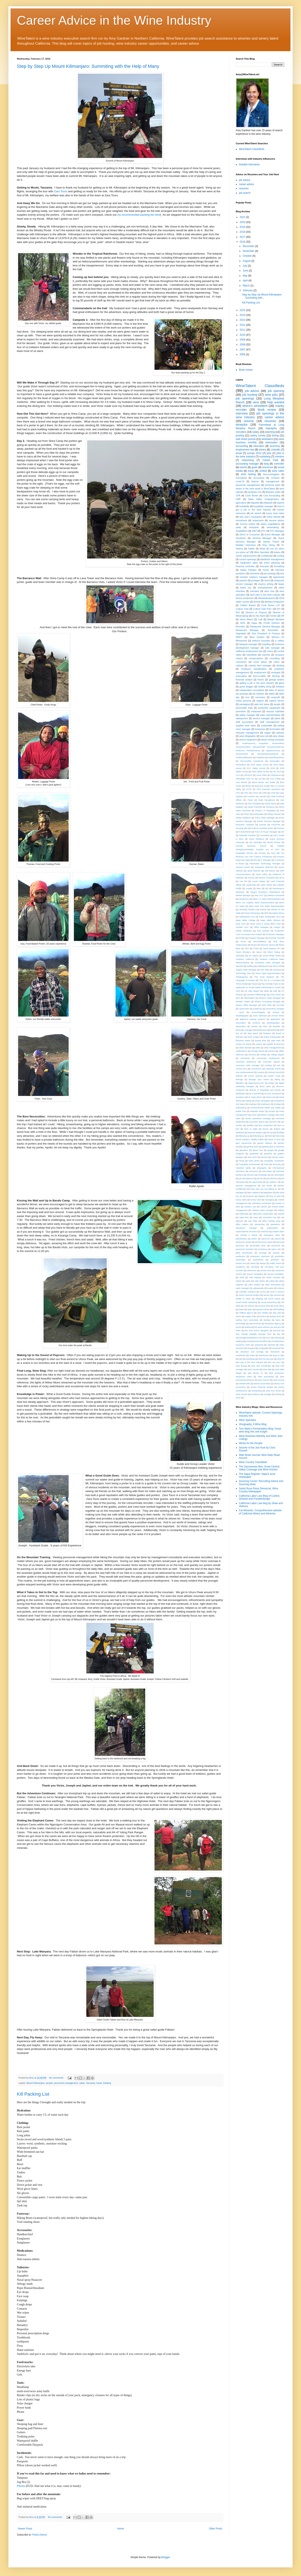 This screenshot has width=301, height=2576. I want to click on spam, so click(250, 1309).